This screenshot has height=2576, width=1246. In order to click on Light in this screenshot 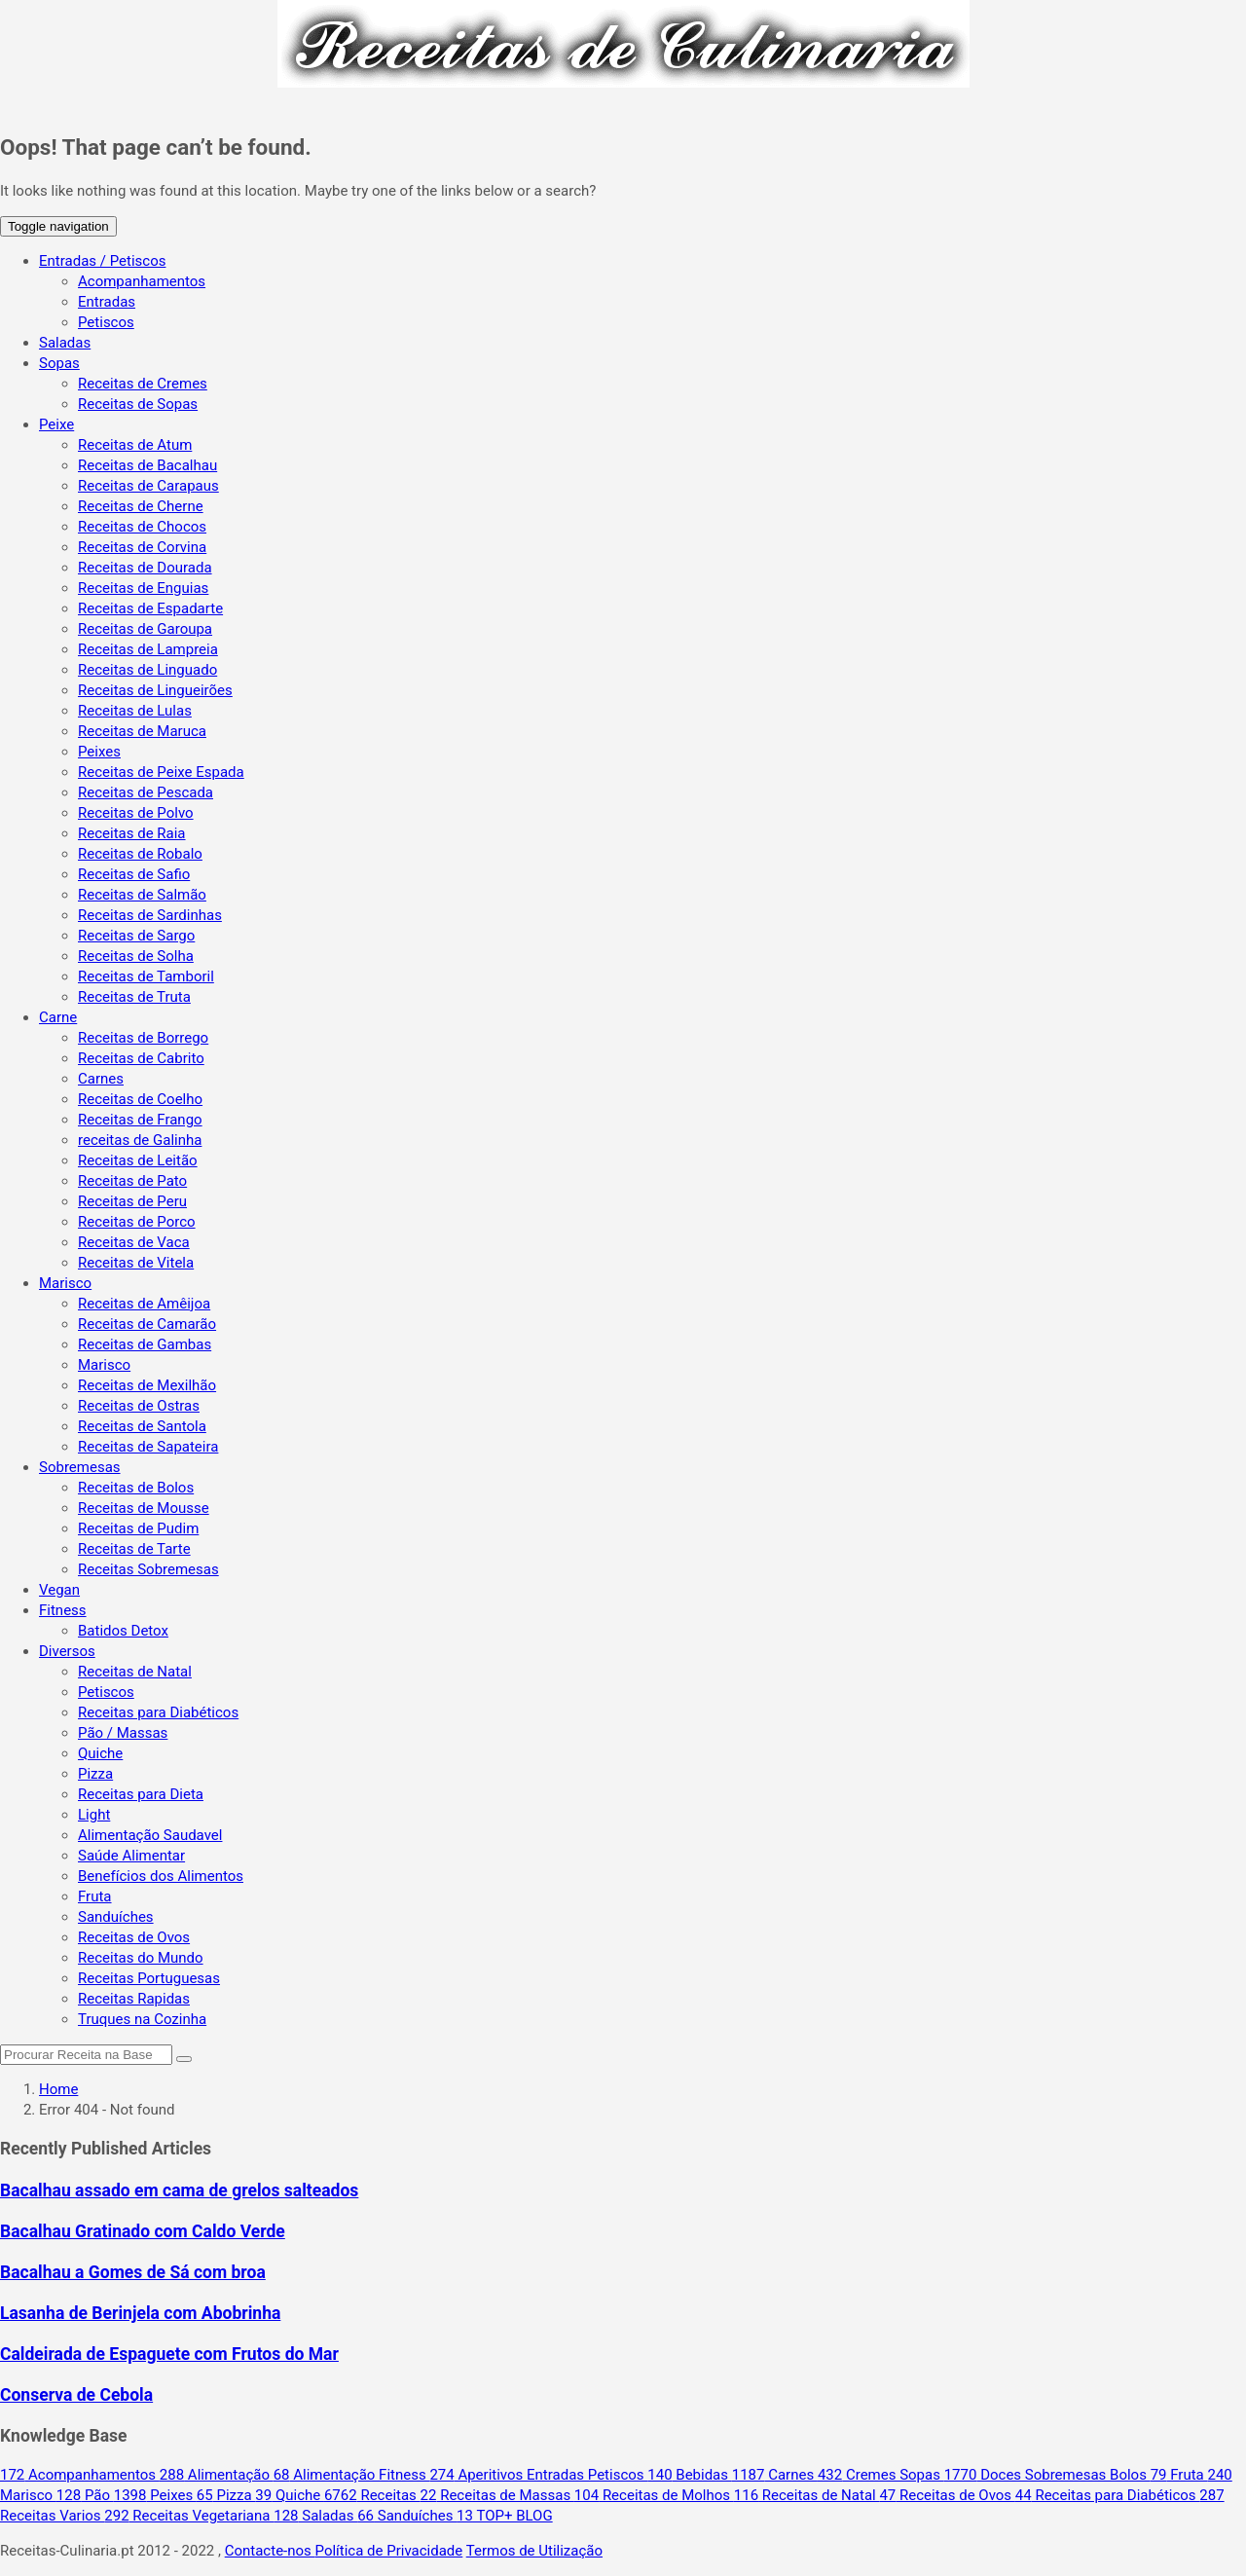, I will do `click(94, 1814)`.